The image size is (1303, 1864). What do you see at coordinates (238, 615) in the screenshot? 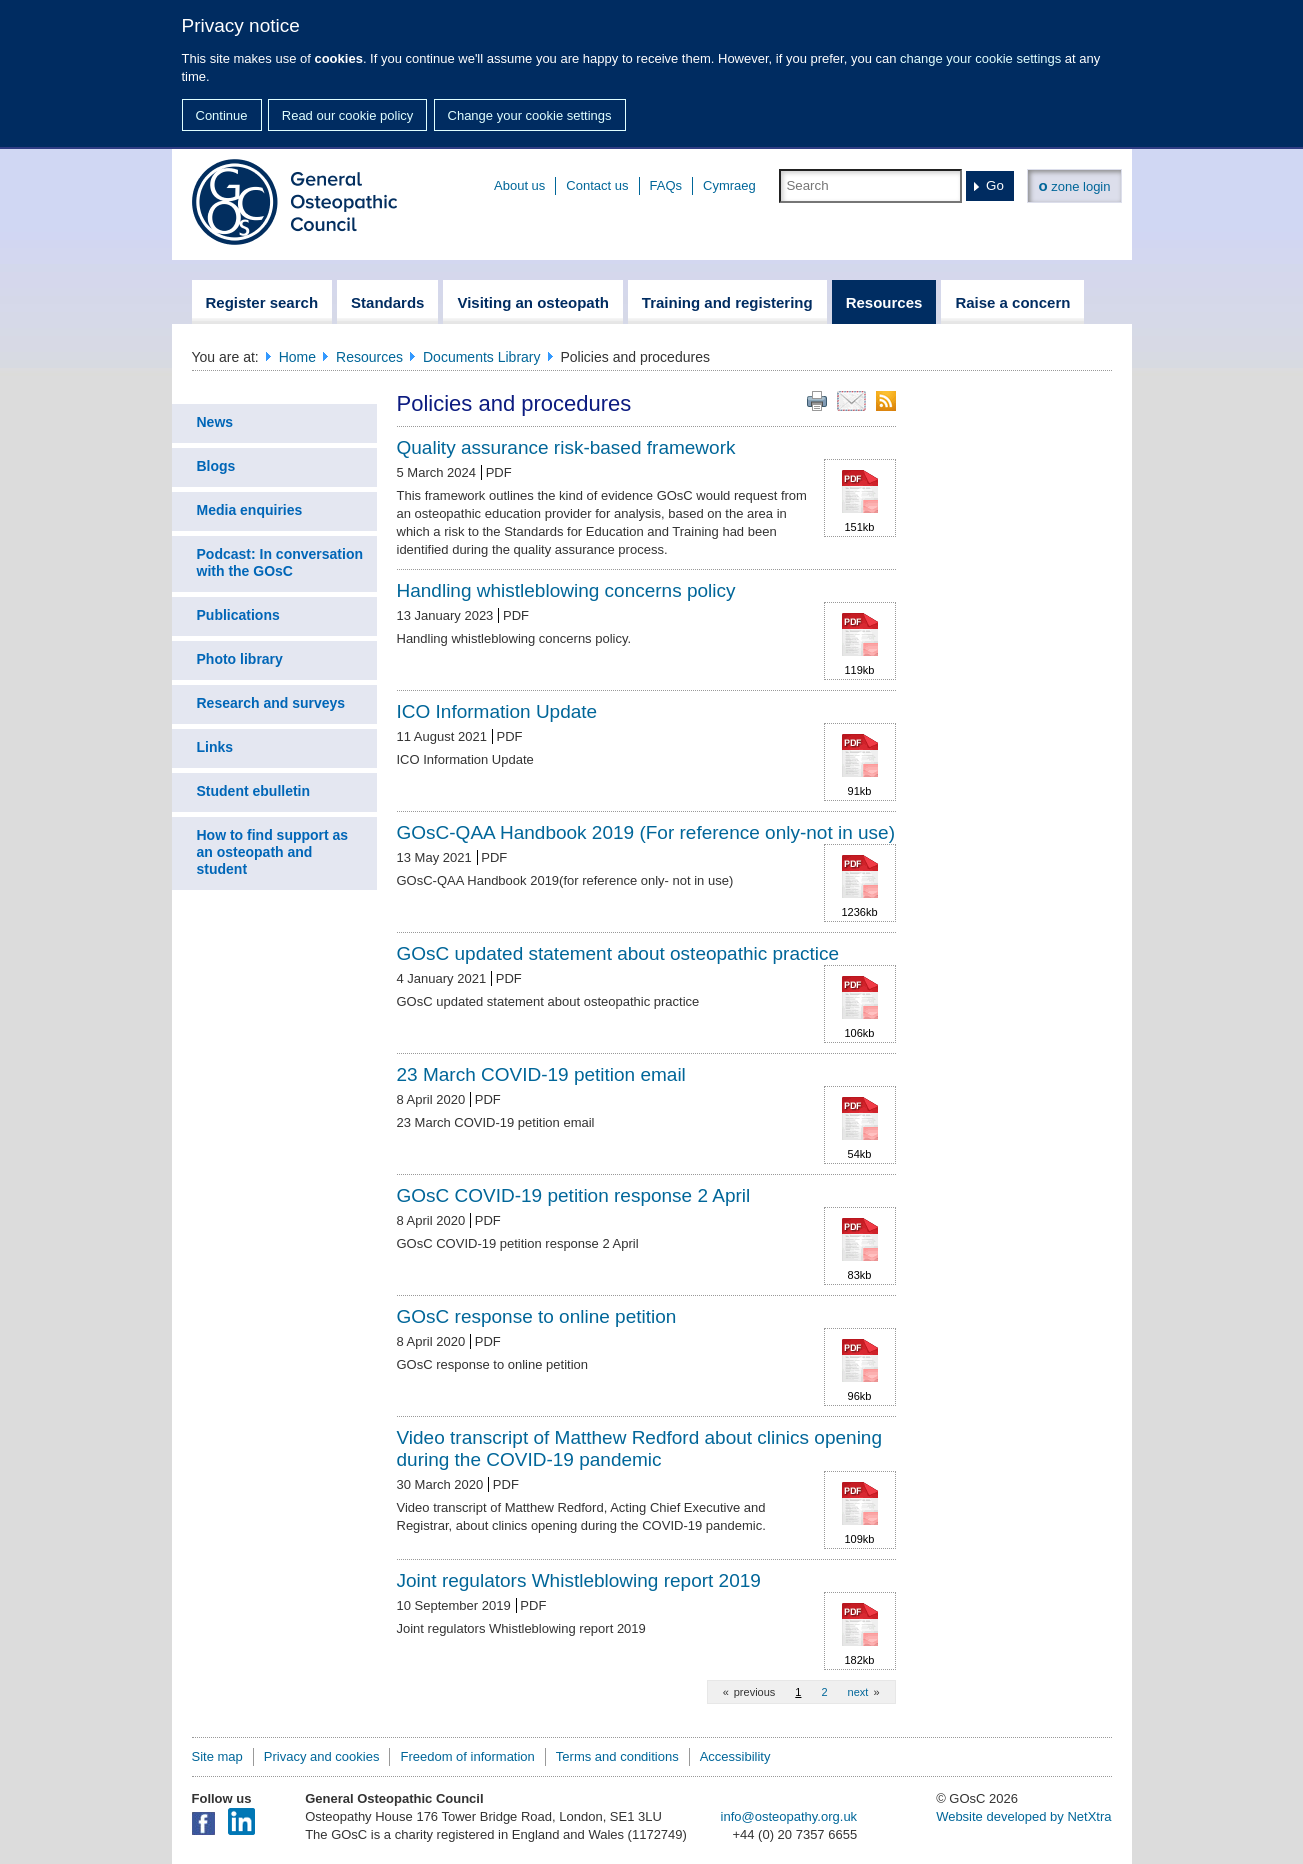
I see `Publications` at bounding box center [238, 615].